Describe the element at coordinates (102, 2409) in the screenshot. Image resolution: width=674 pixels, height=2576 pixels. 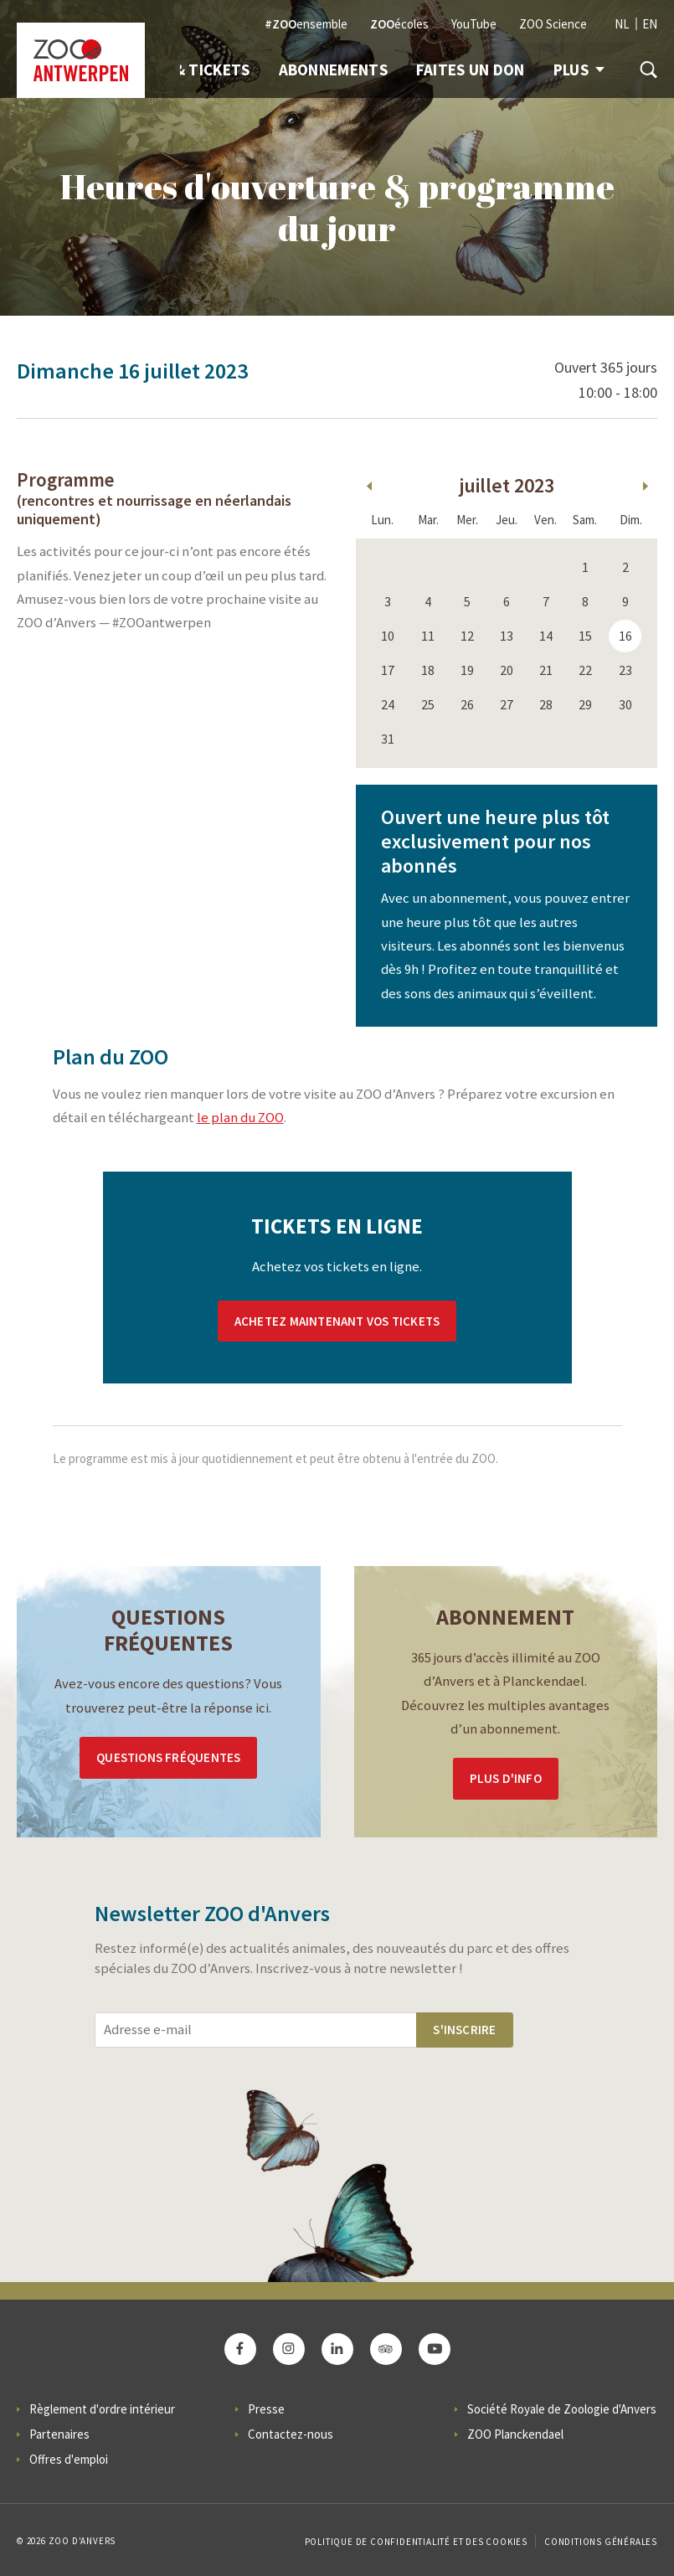
I see `Règlement d'ordre intérieur` at that location.